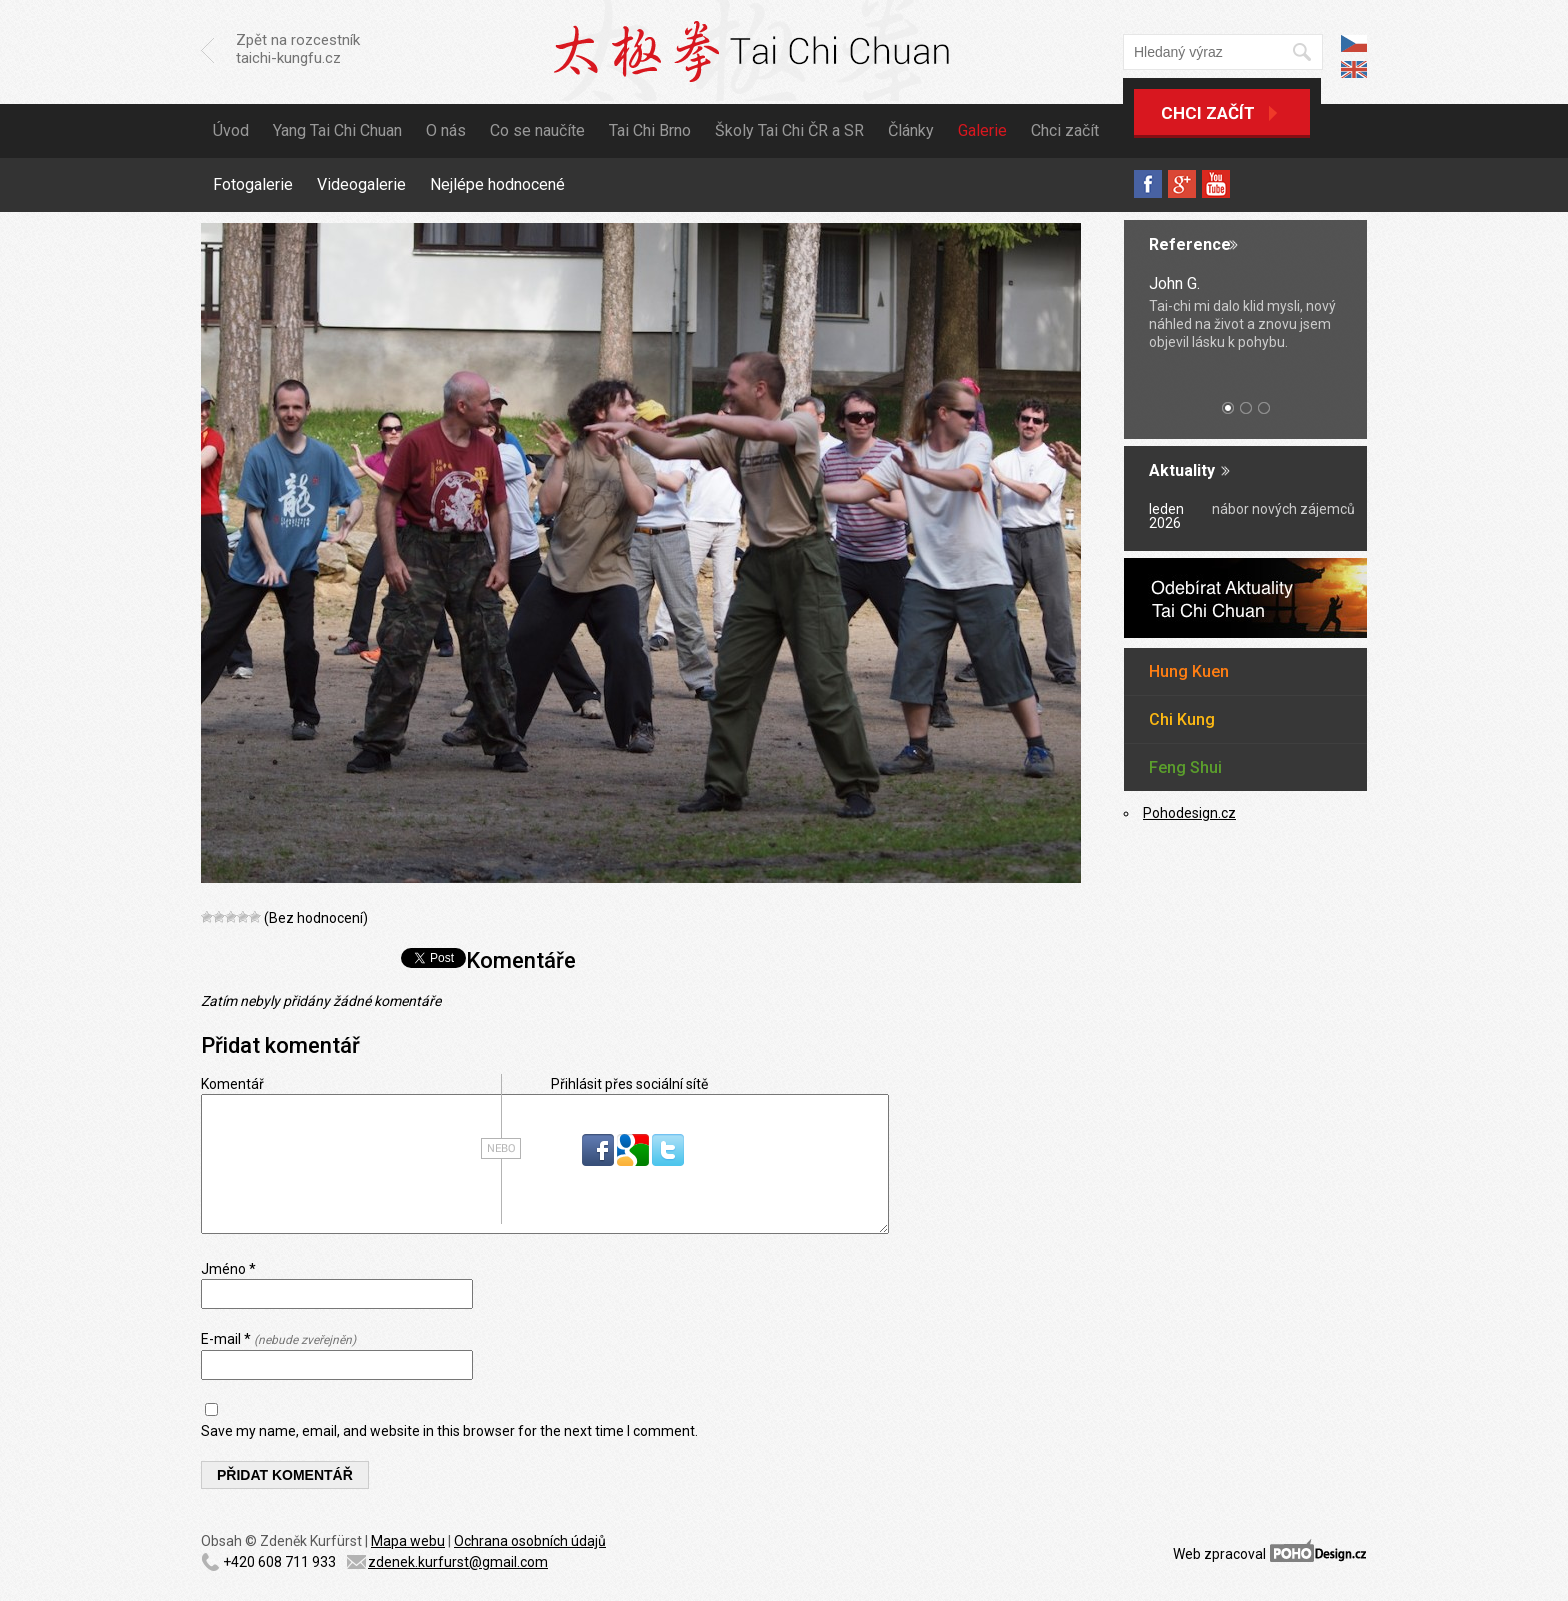 Image resolution: width=1568 pixels, height=1601 pixels. I want to click on Úvod, so click(231, 130).